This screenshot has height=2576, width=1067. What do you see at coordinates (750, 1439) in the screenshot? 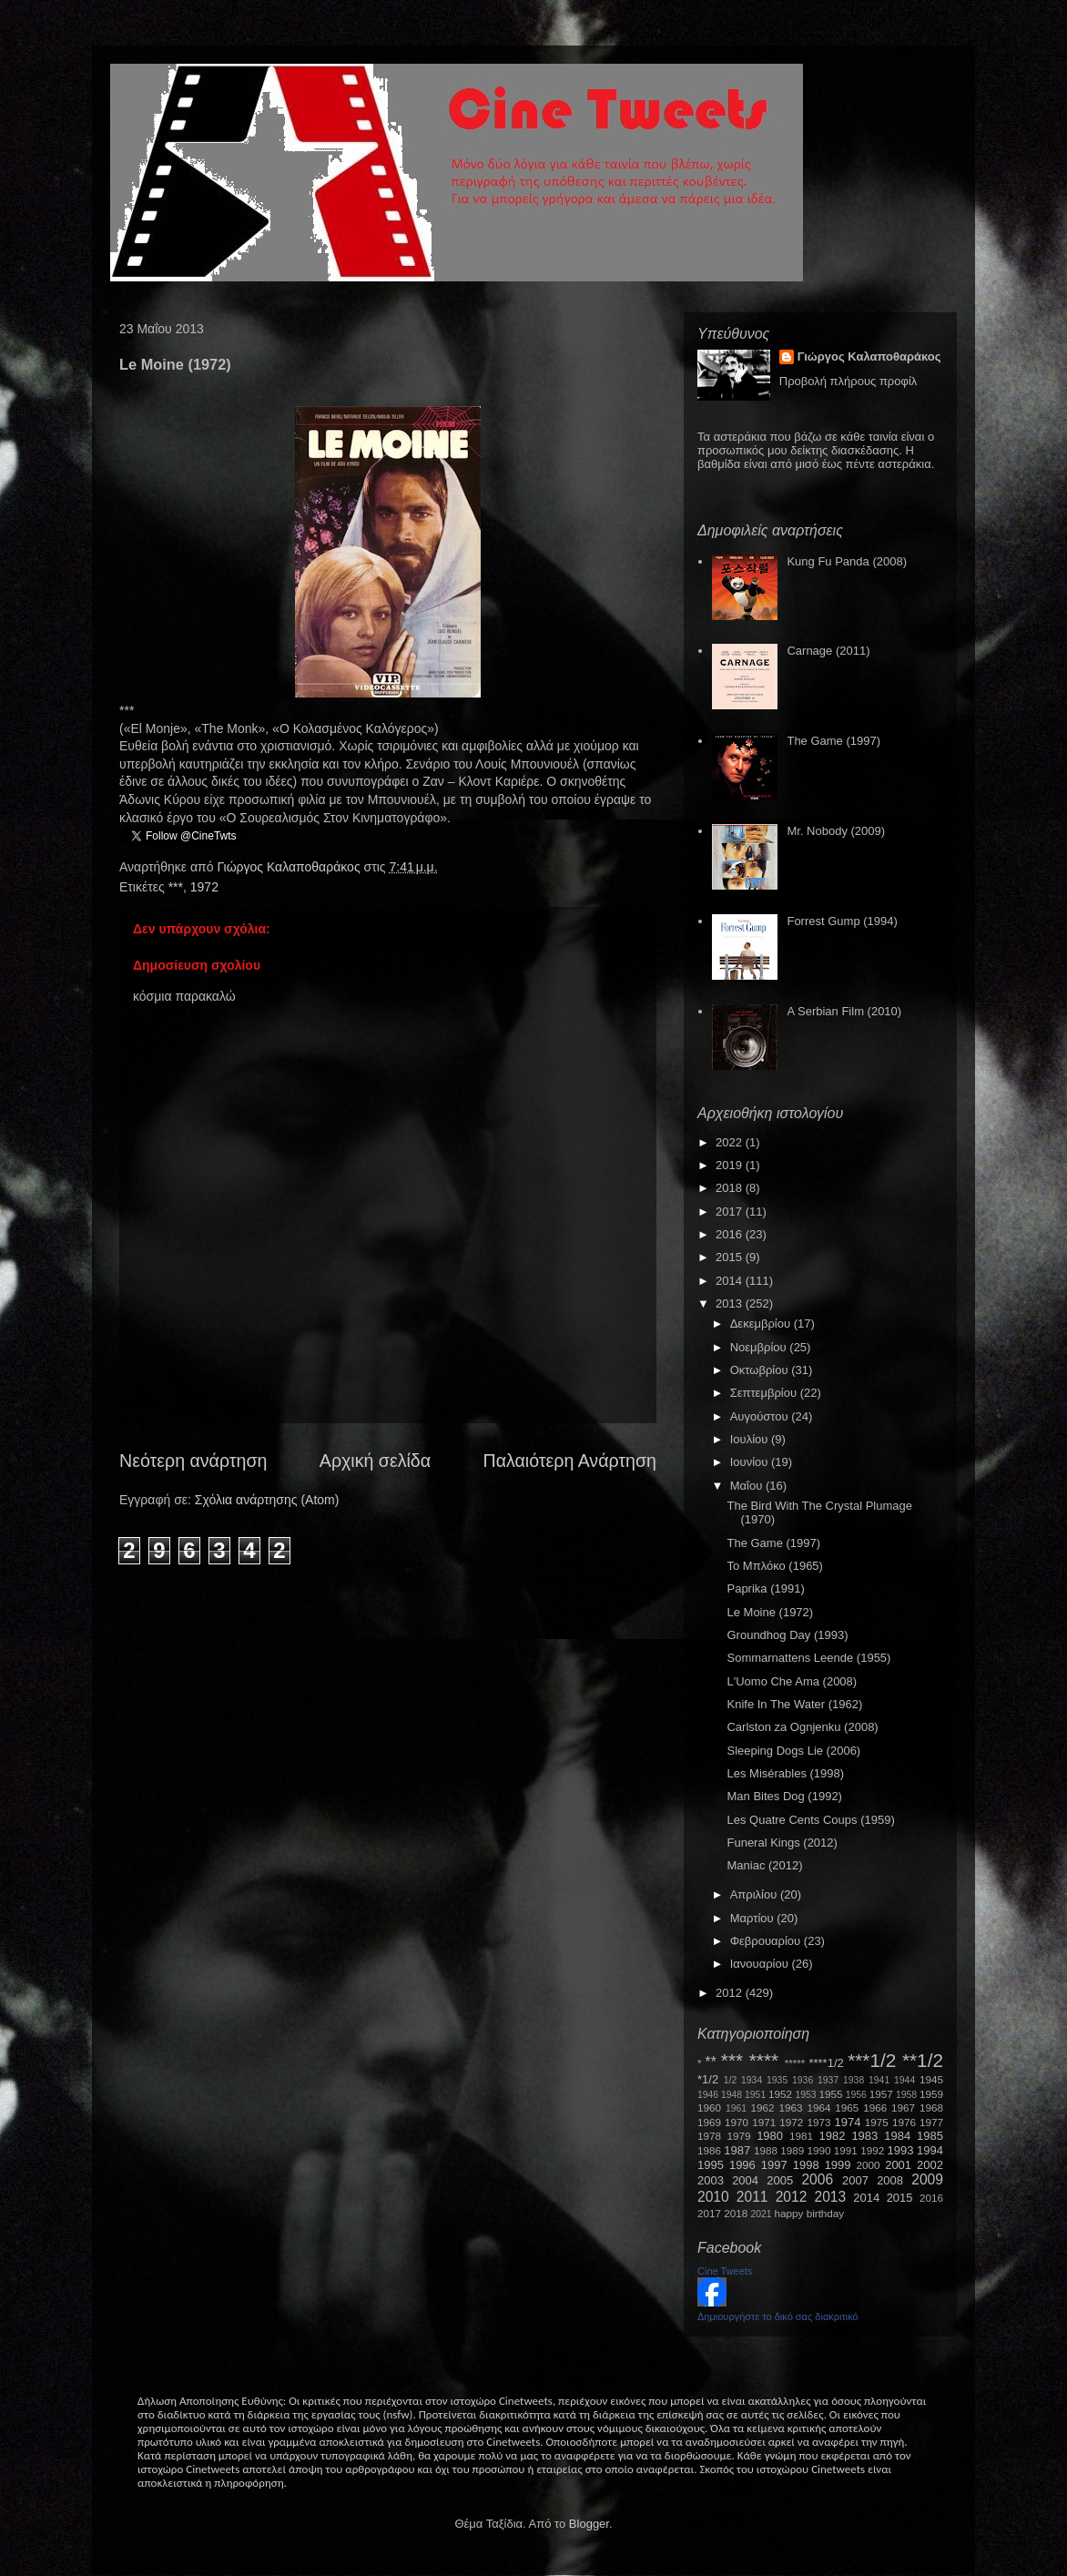
I see `Ιουλίου` at bounding box center [750, 1439].